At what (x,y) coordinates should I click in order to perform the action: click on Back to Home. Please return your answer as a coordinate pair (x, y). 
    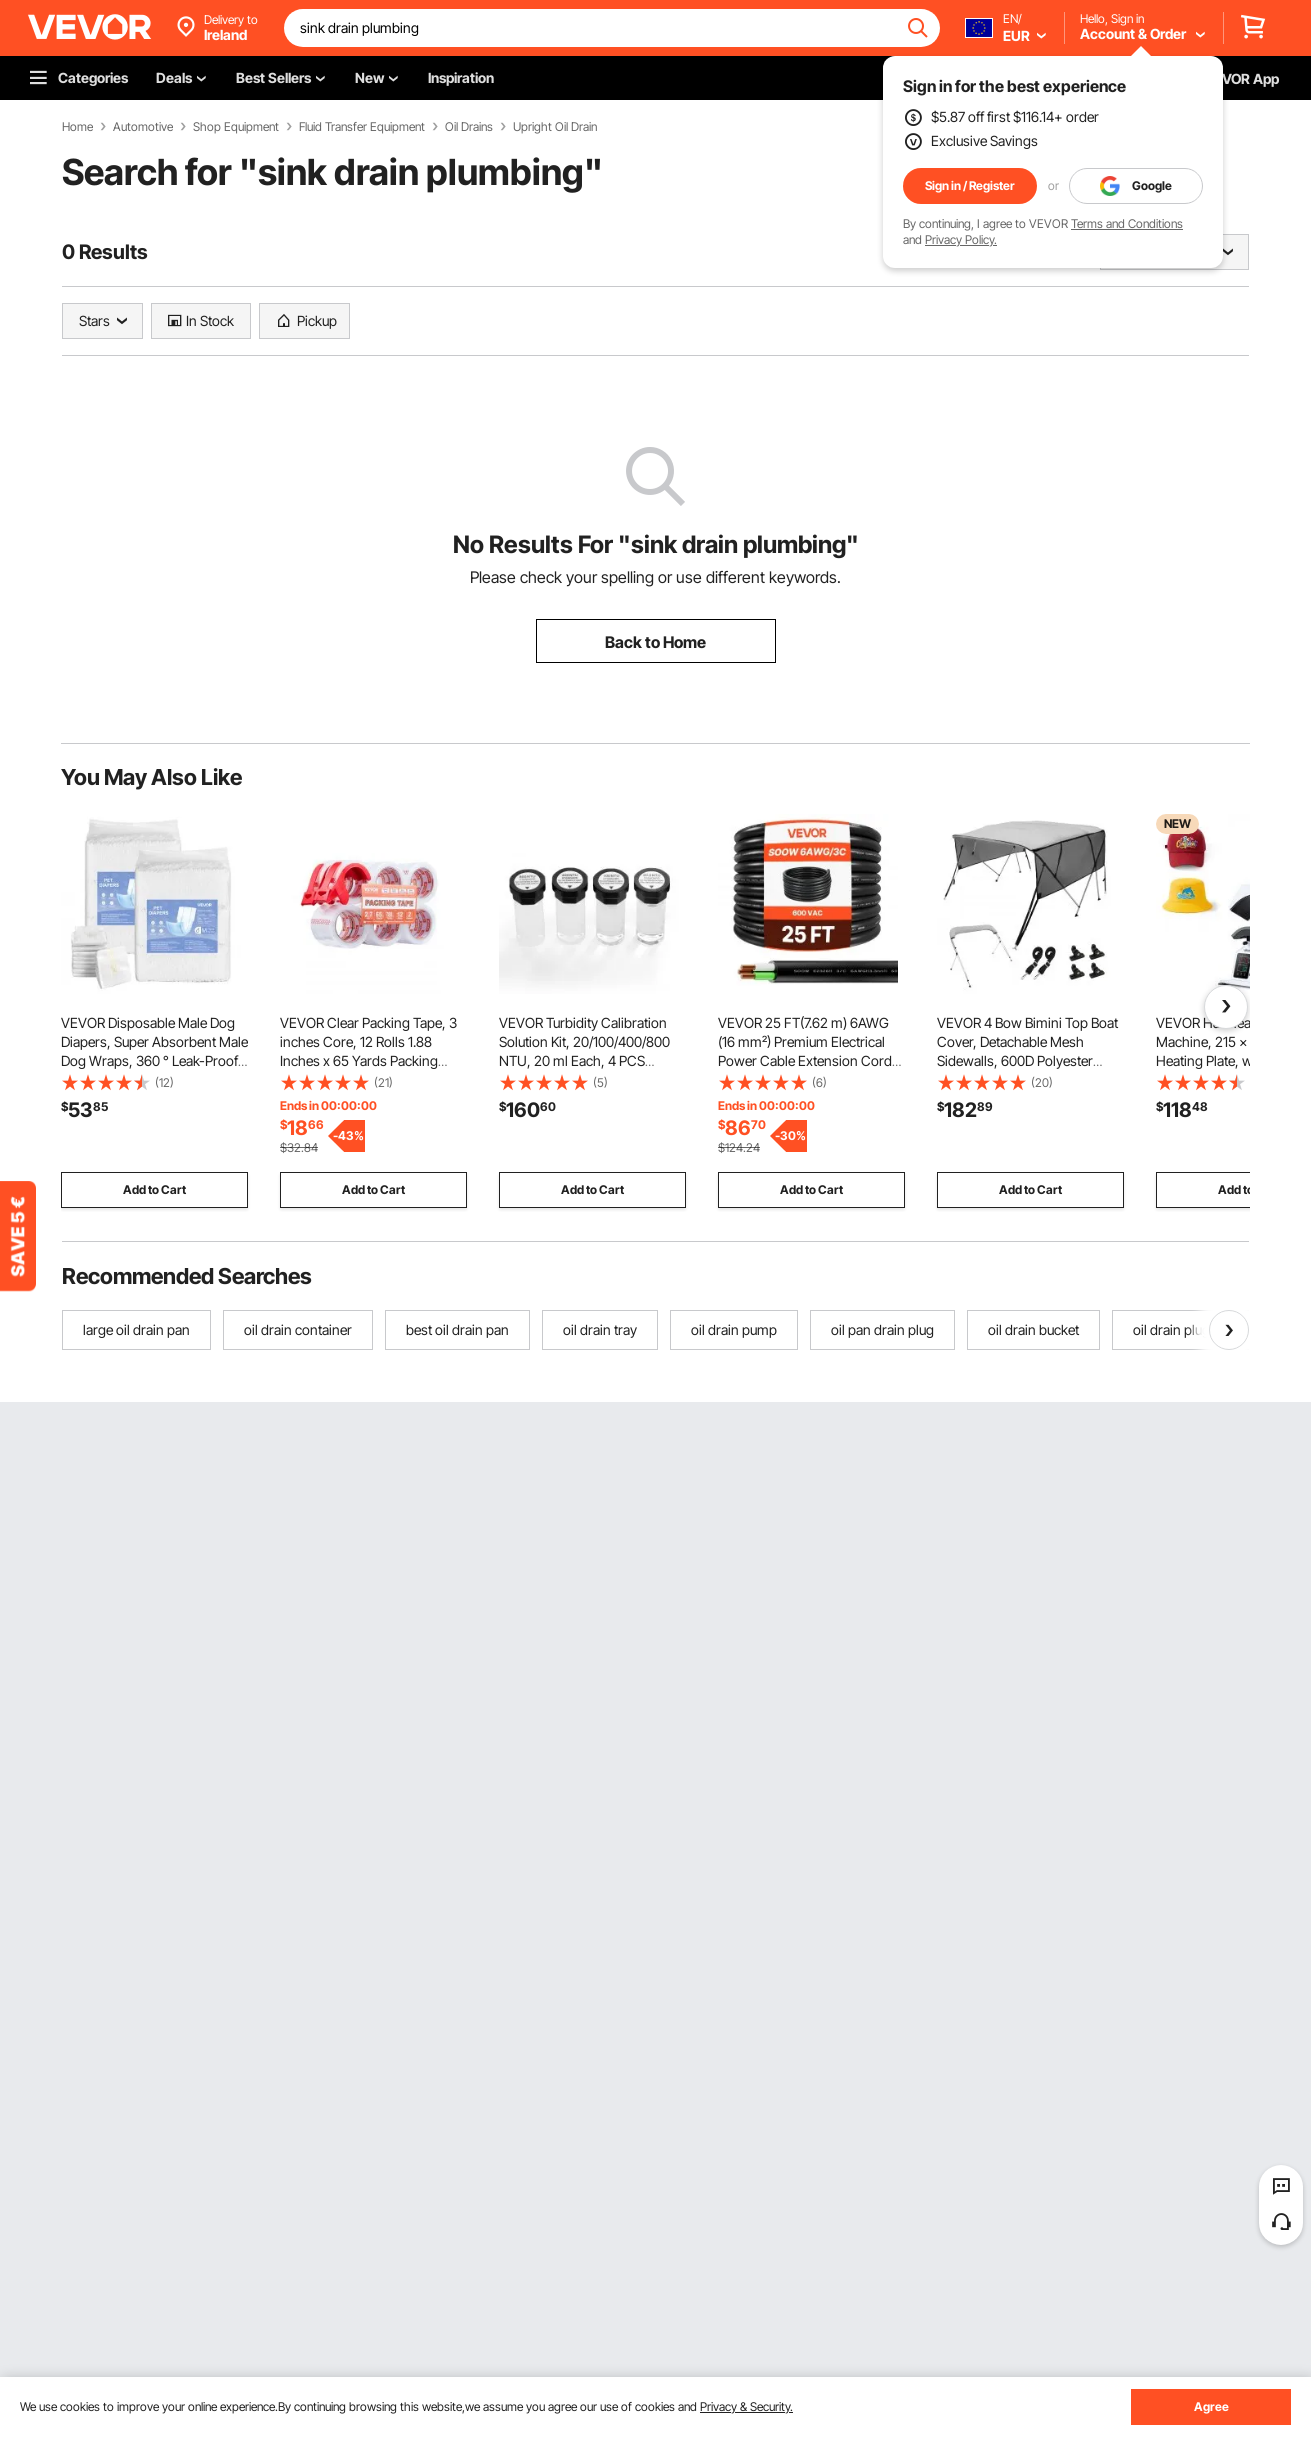
    Looking at the image, I should click on (655, 642).